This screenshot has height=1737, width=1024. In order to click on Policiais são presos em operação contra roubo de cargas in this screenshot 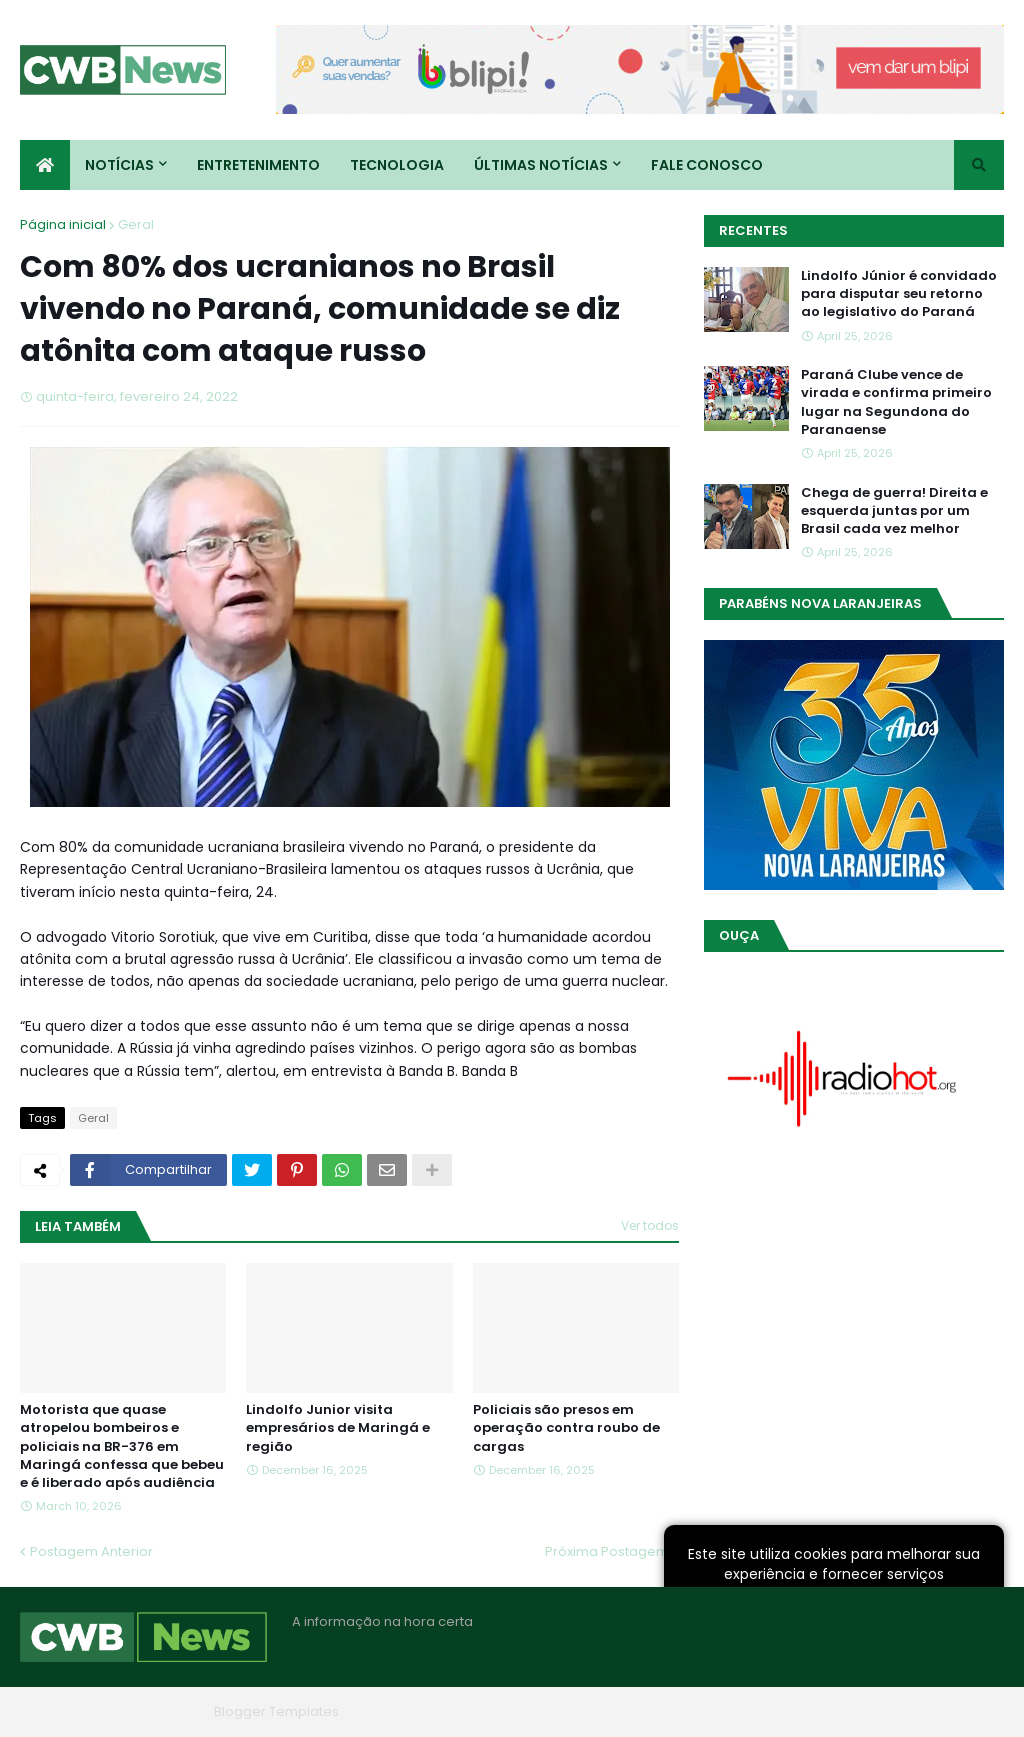, I will do `click(566, 1428)`.